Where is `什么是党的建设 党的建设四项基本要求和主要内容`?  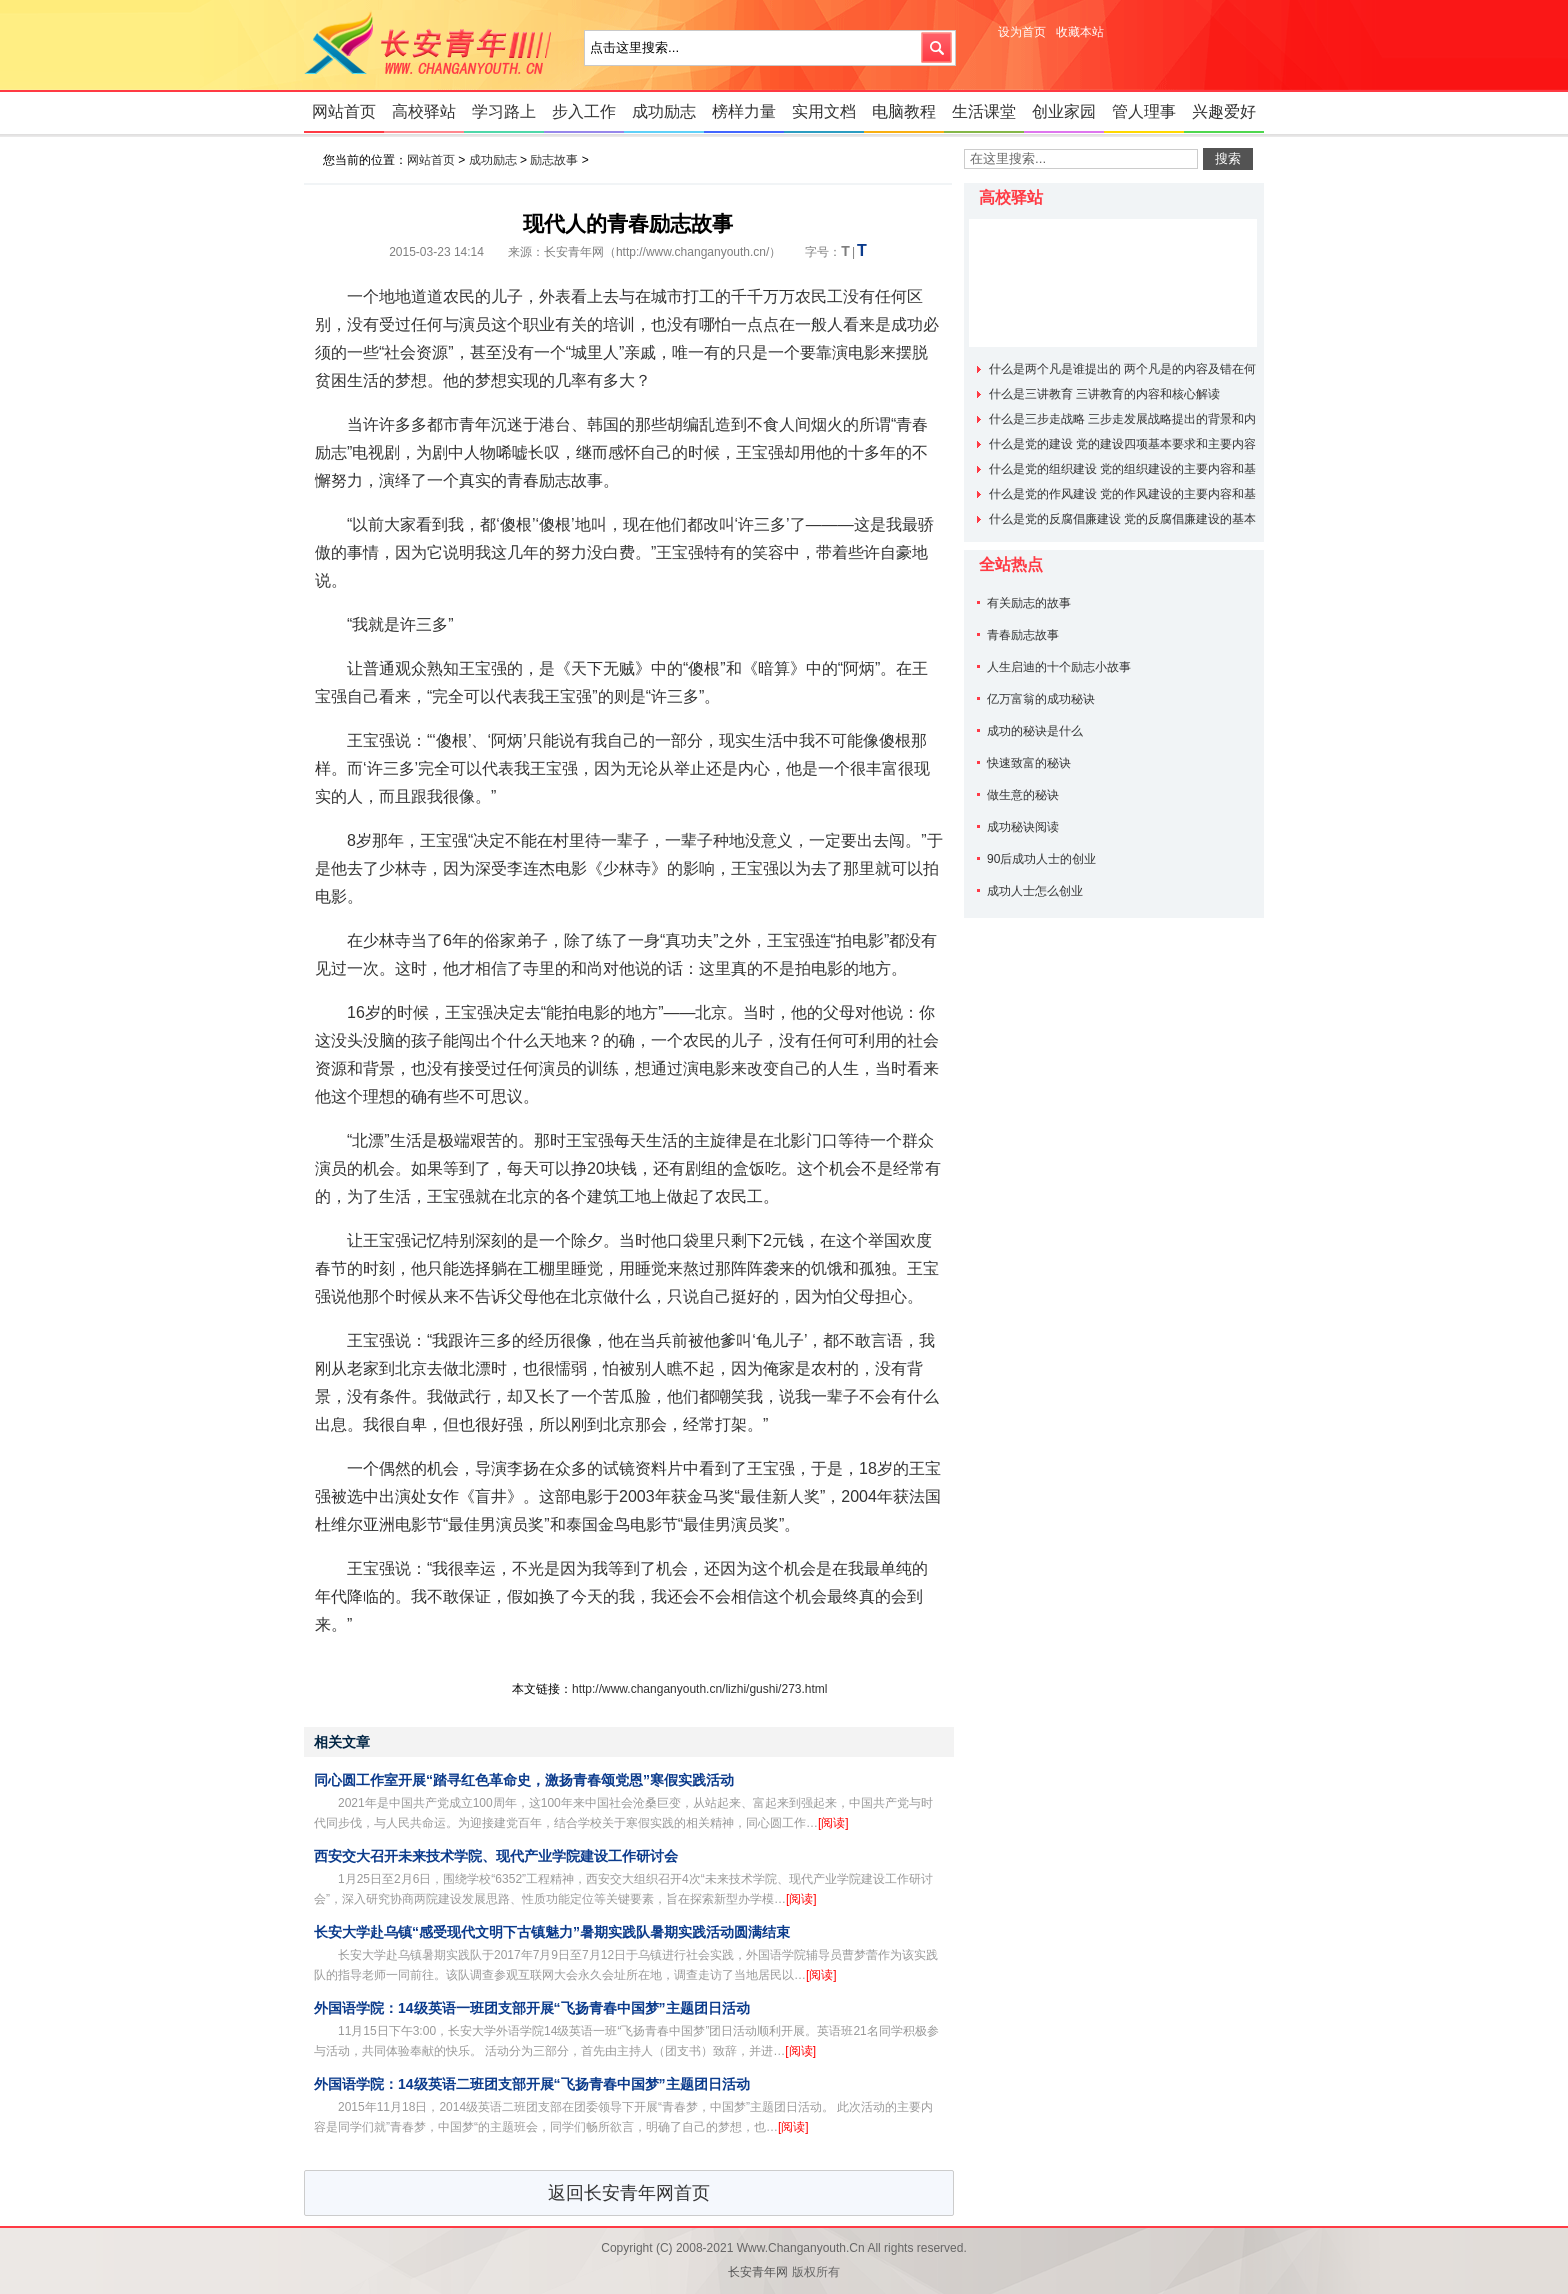
什么是党的建设 党的建设四项基本要求和主要内容 is located at coordinates (1122, 444).